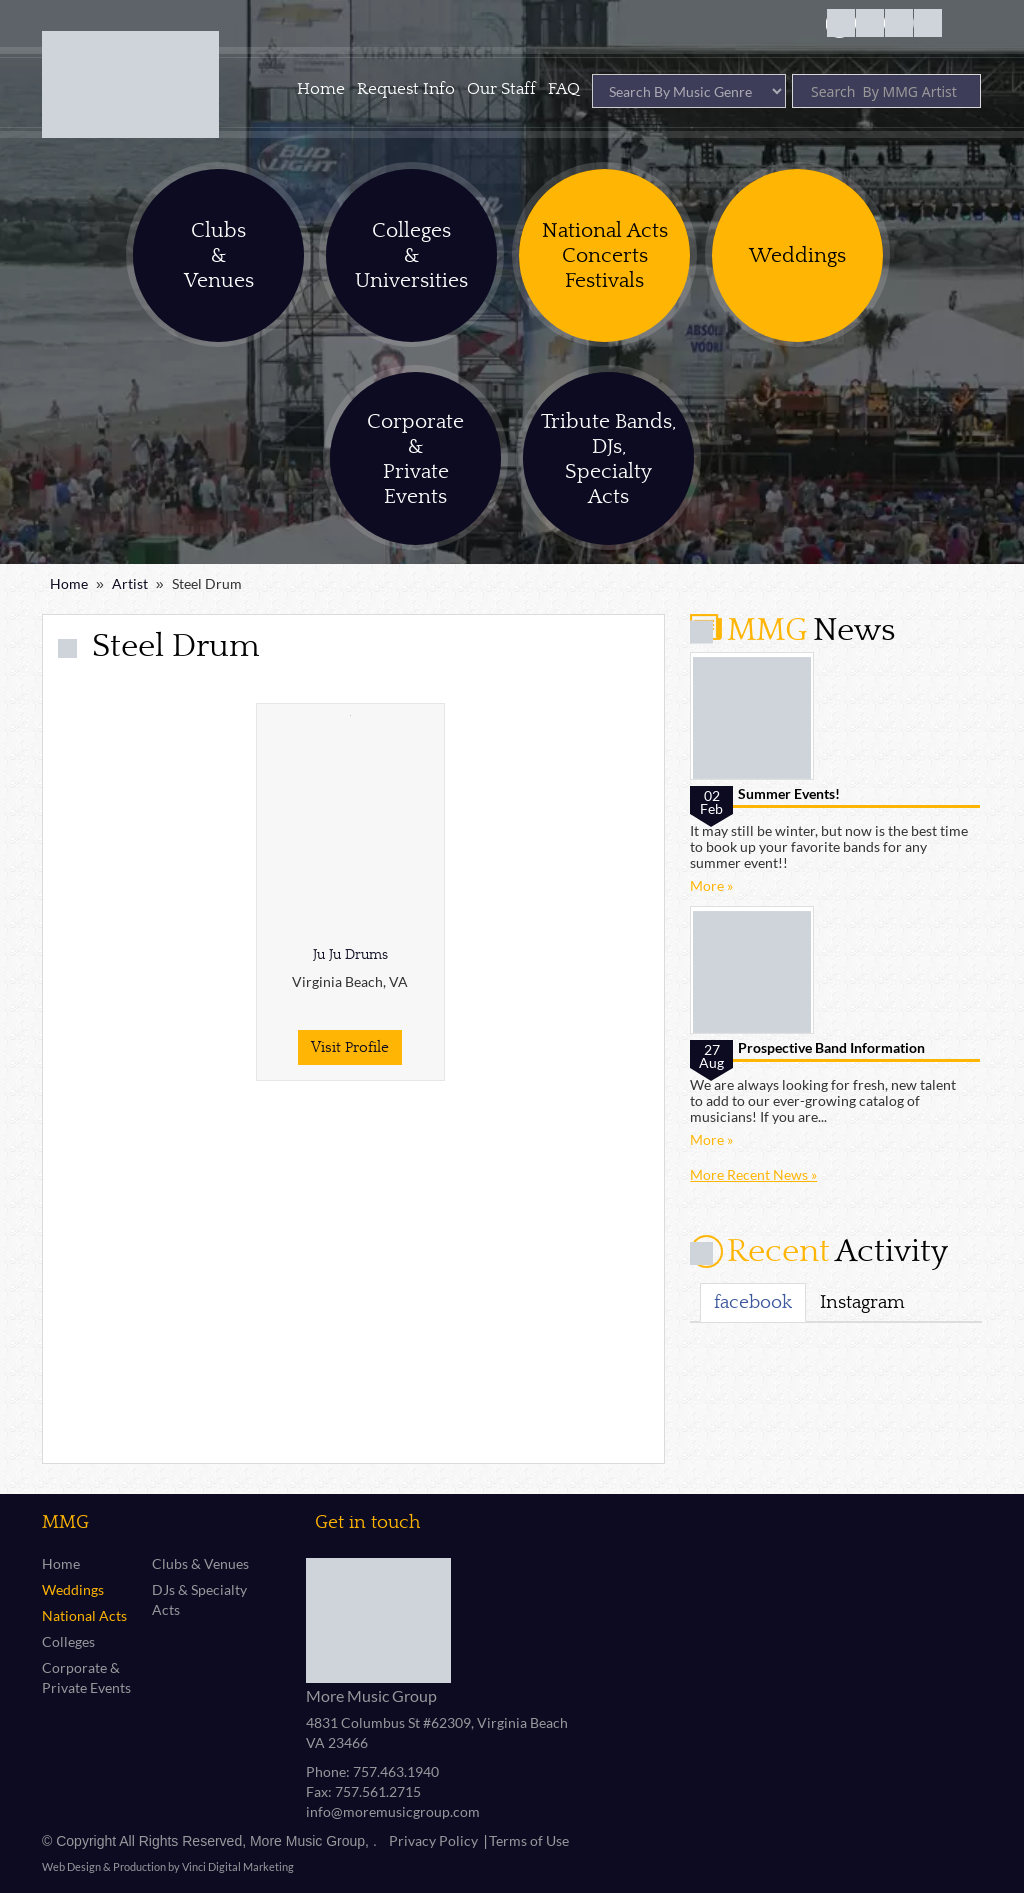 The width and height of the screenshot is (1024, 1893). Describe the element at coordinates (753, 1302) in the screenshot. I see `facebook [tab]` at that location.